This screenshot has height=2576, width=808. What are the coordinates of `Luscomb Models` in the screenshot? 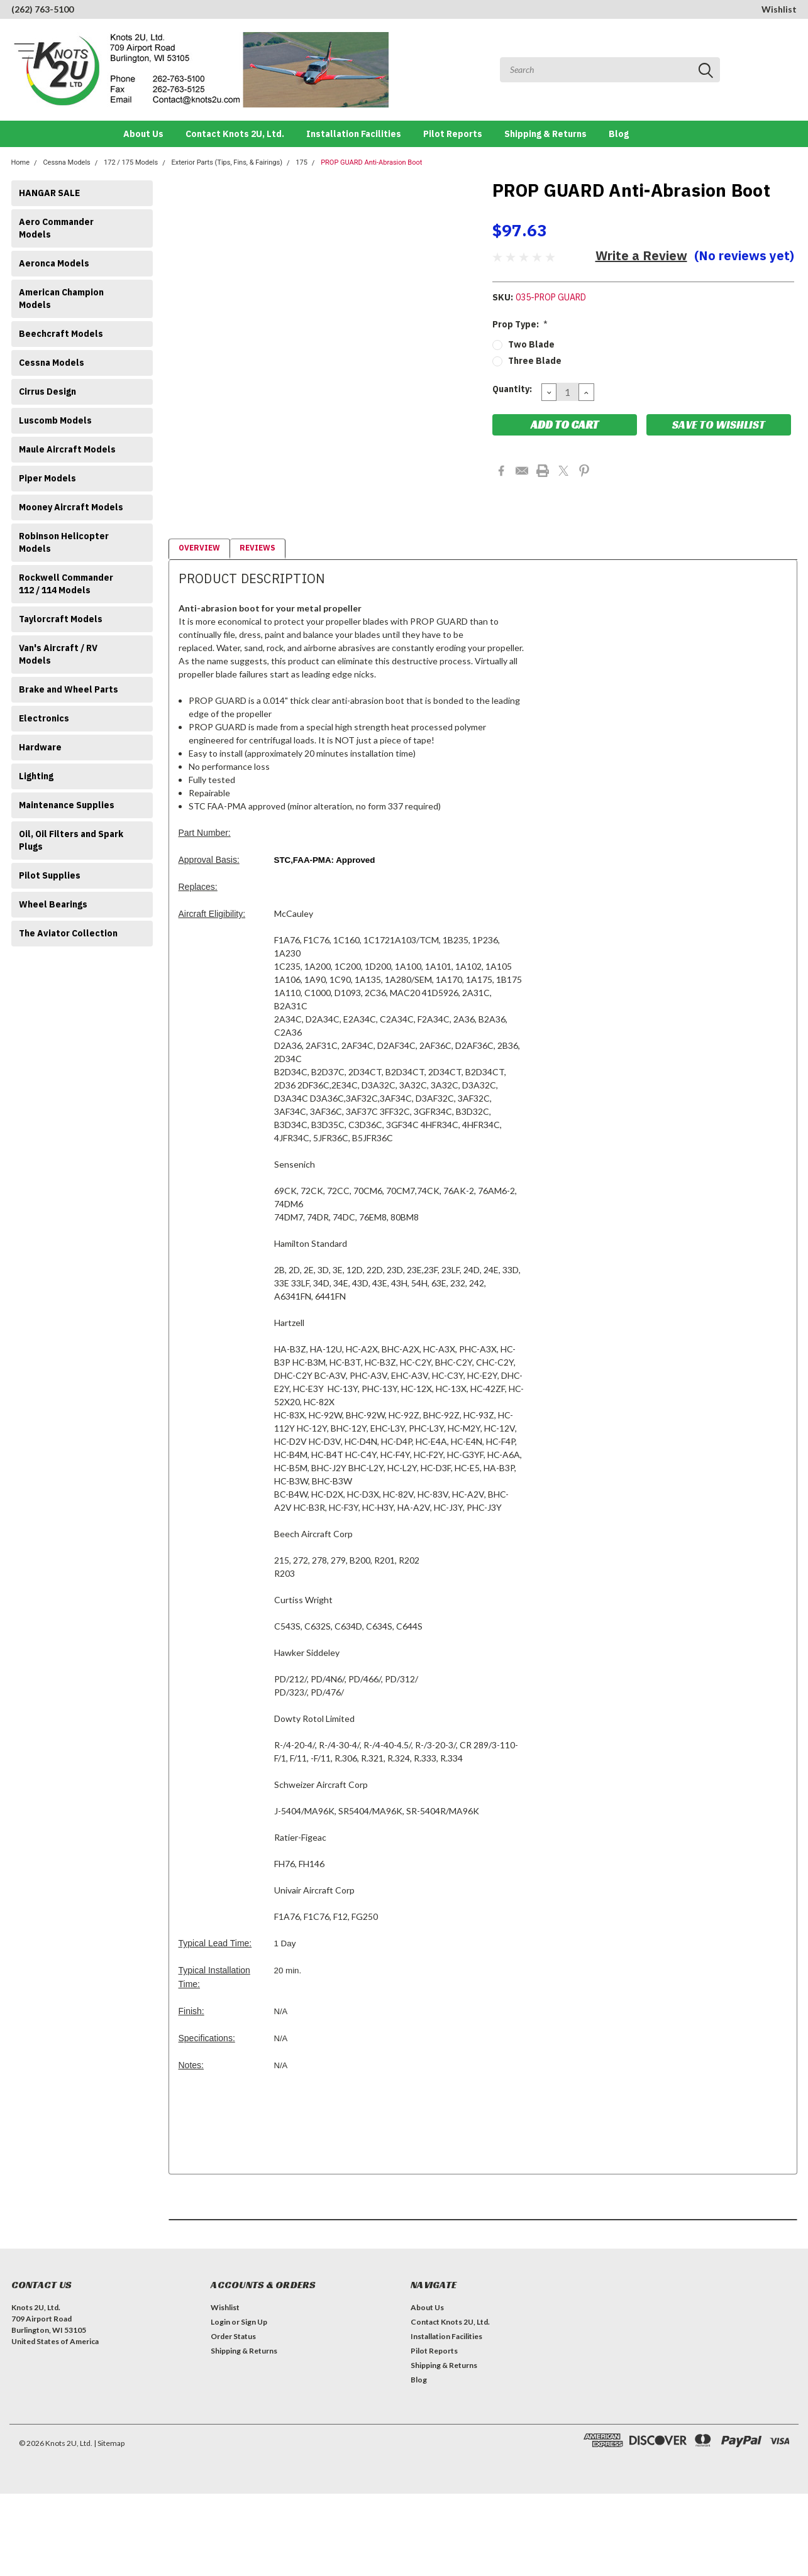 It's located at (55, 420).